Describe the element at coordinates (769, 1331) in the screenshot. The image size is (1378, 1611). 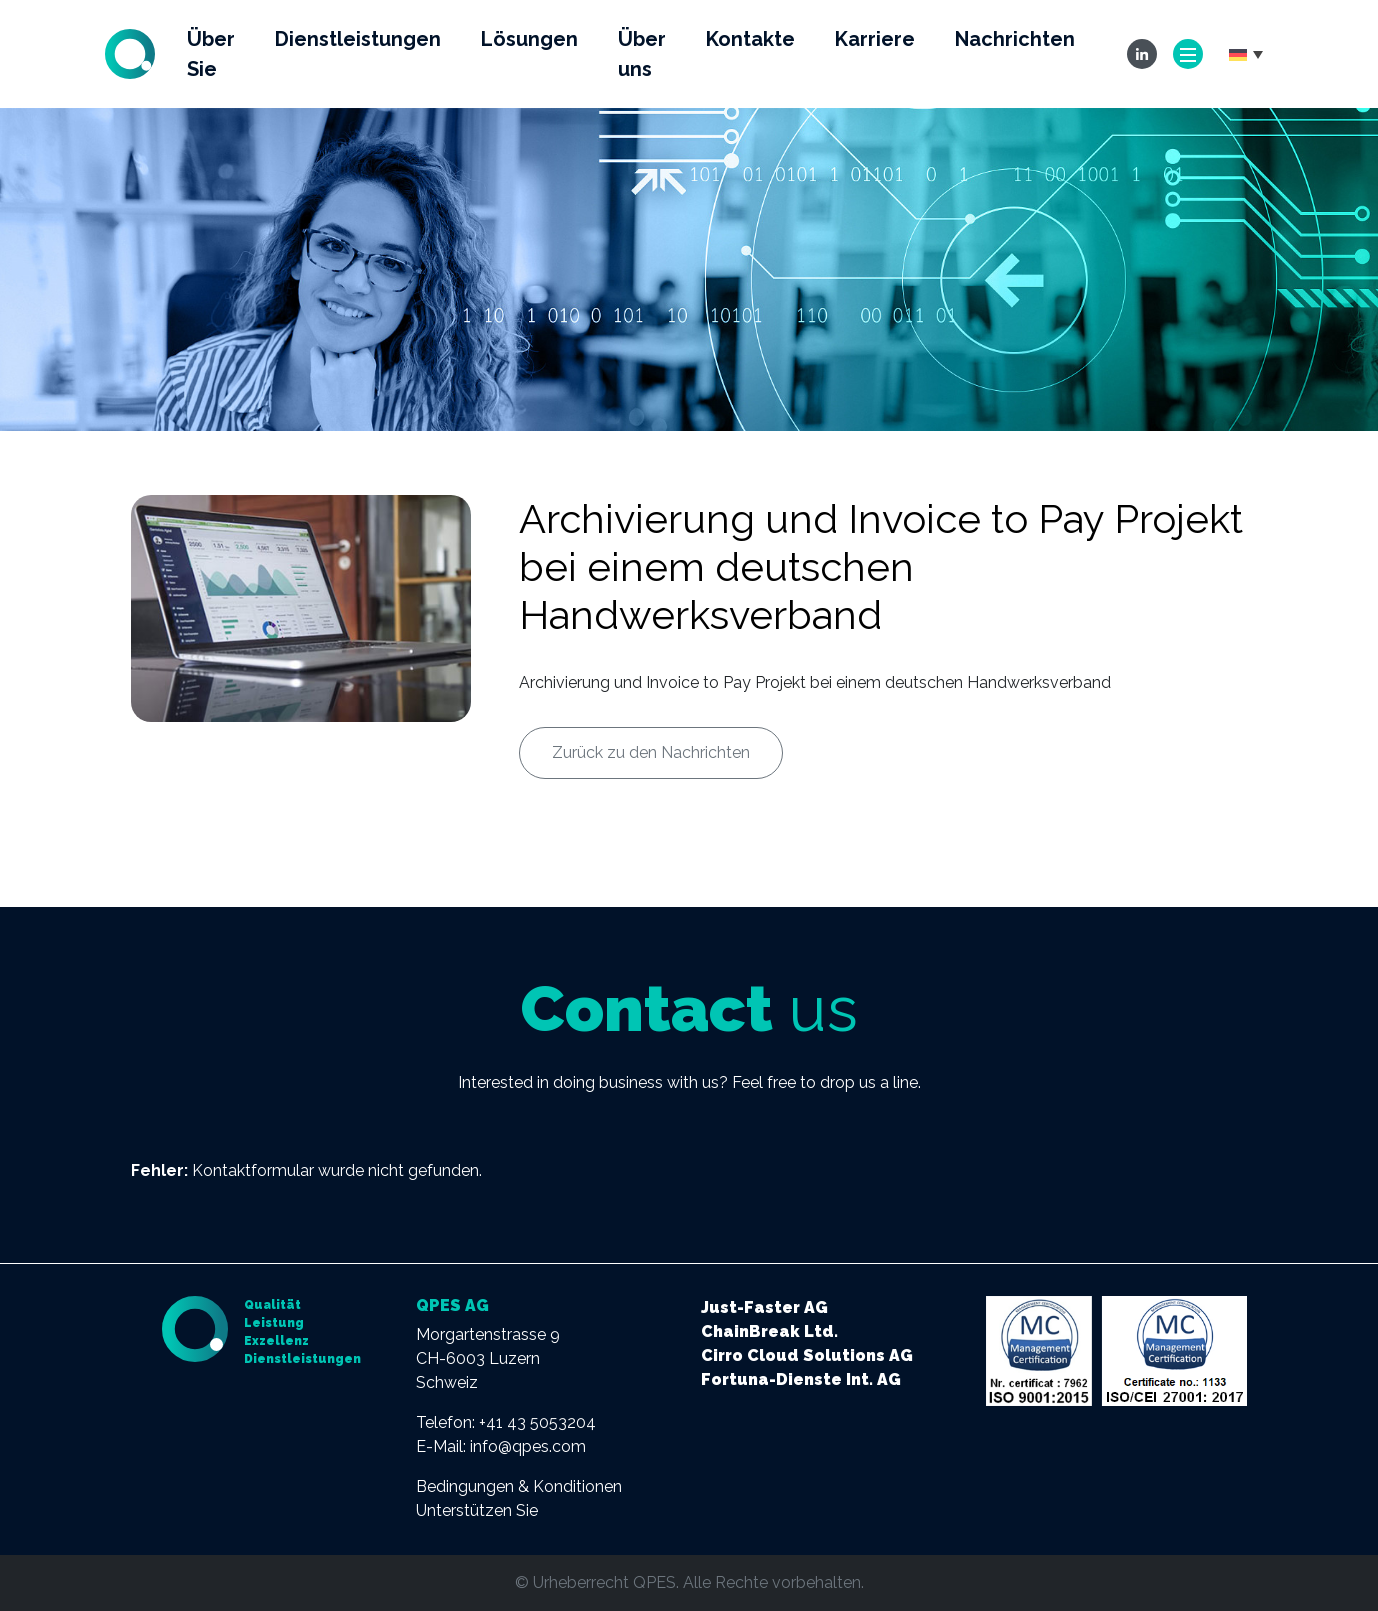
I see `ChainBreak Ltd.` at that location.